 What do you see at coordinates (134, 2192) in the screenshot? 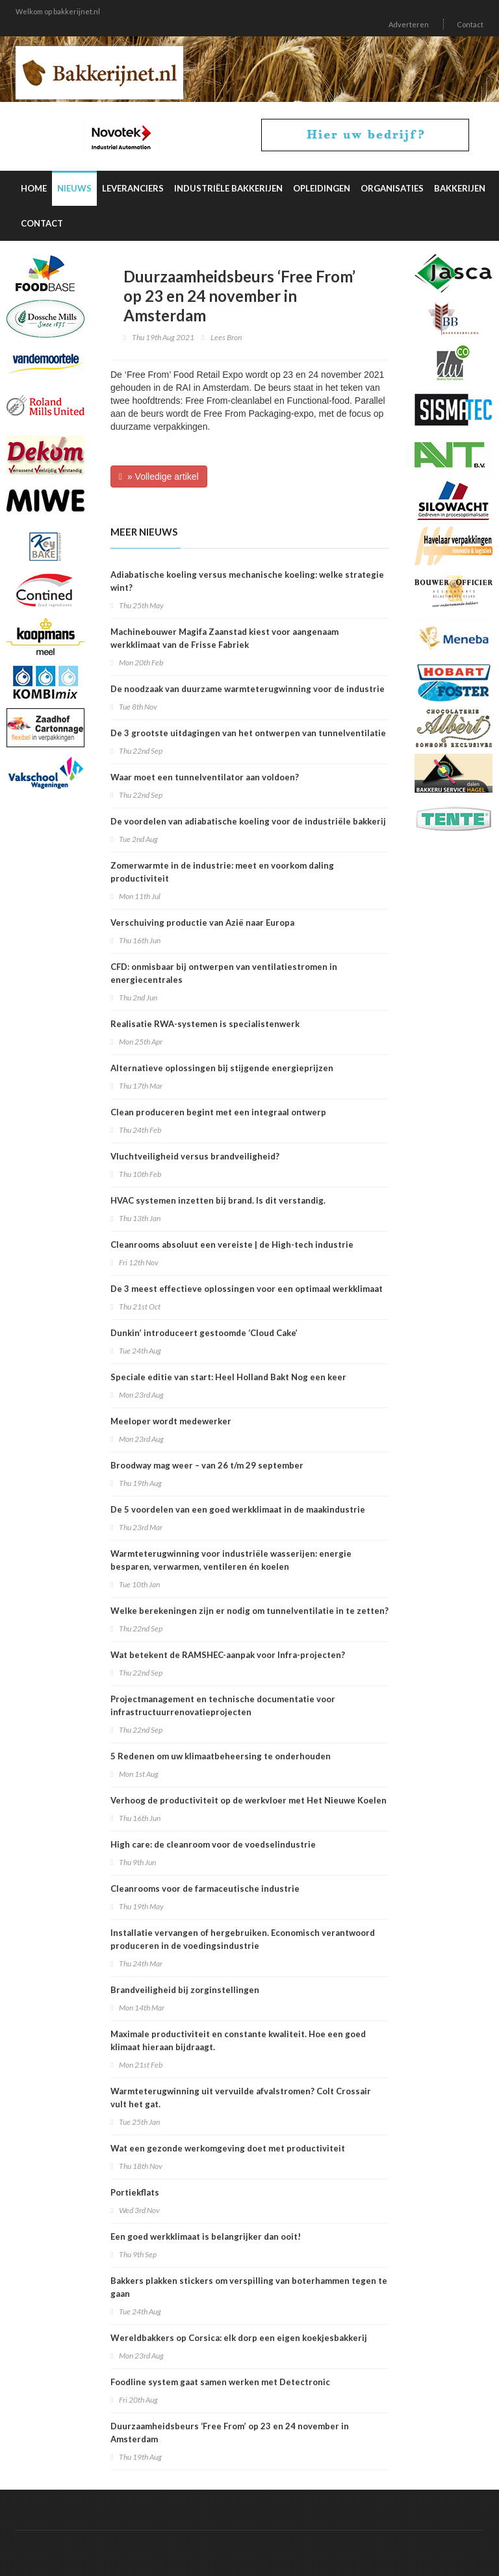
I see `Portiekflats` at bounding box center [134, 2192].